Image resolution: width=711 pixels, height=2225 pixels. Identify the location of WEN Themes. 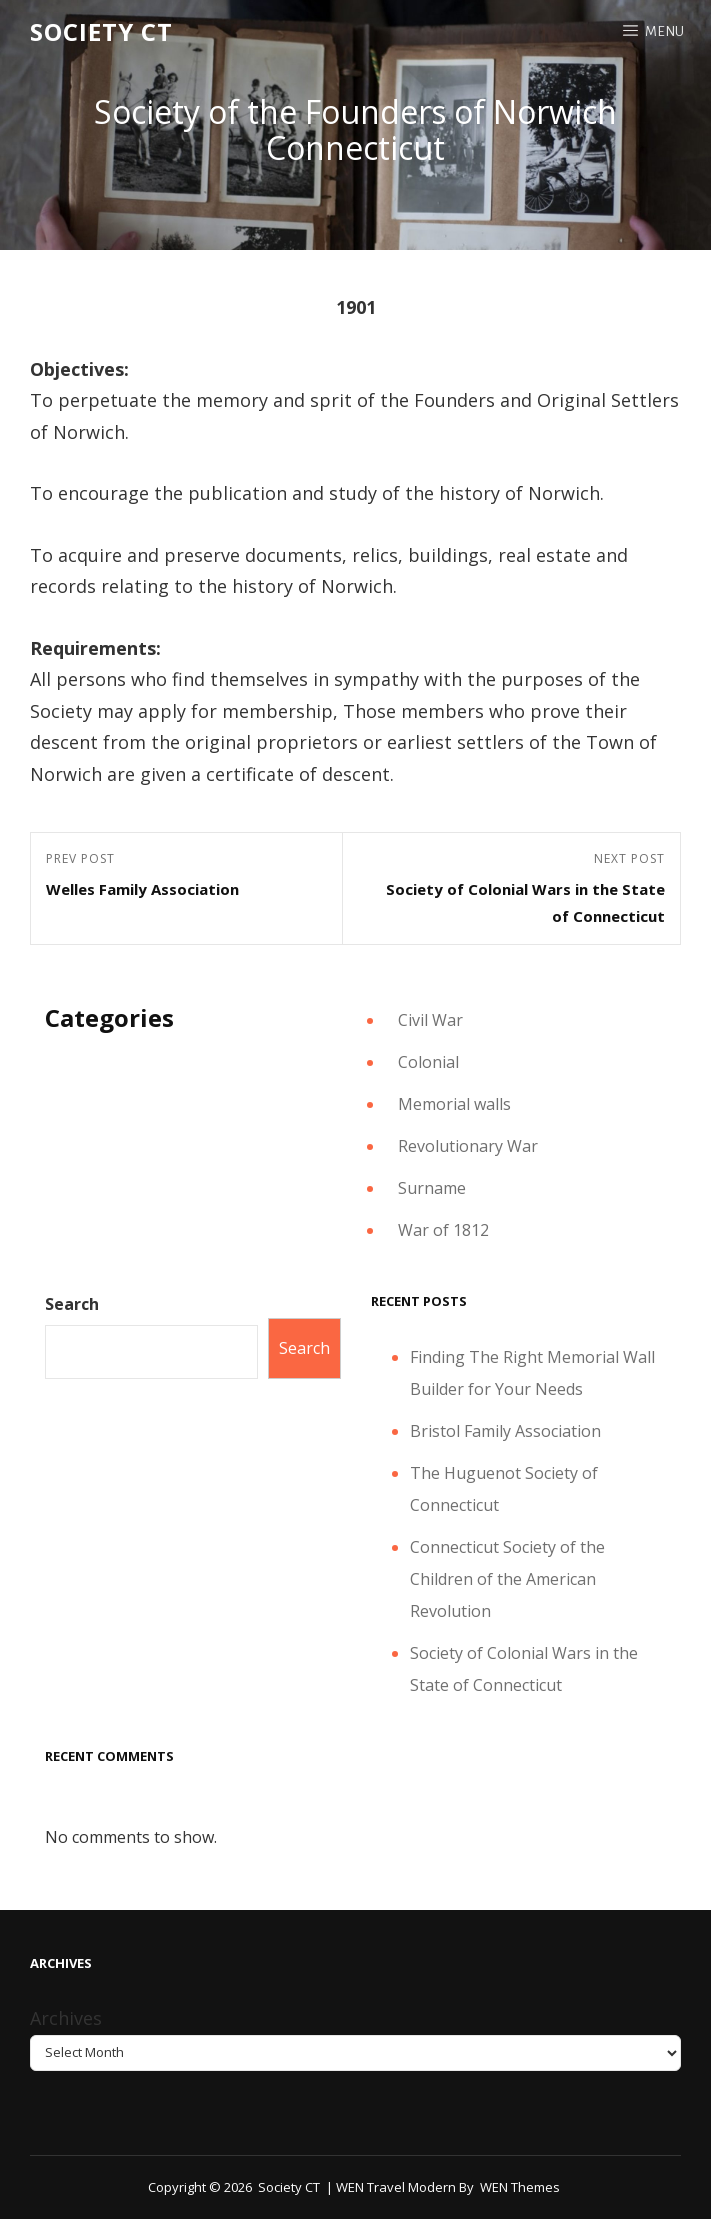
(520, 2187).